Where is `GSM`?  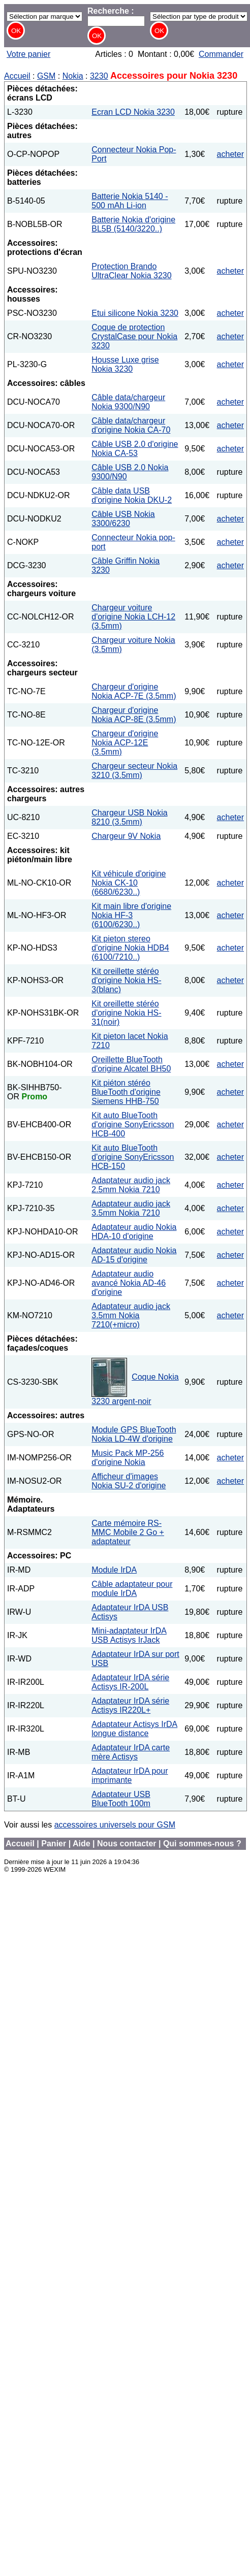 GSM is located at coordinates (46, 76).